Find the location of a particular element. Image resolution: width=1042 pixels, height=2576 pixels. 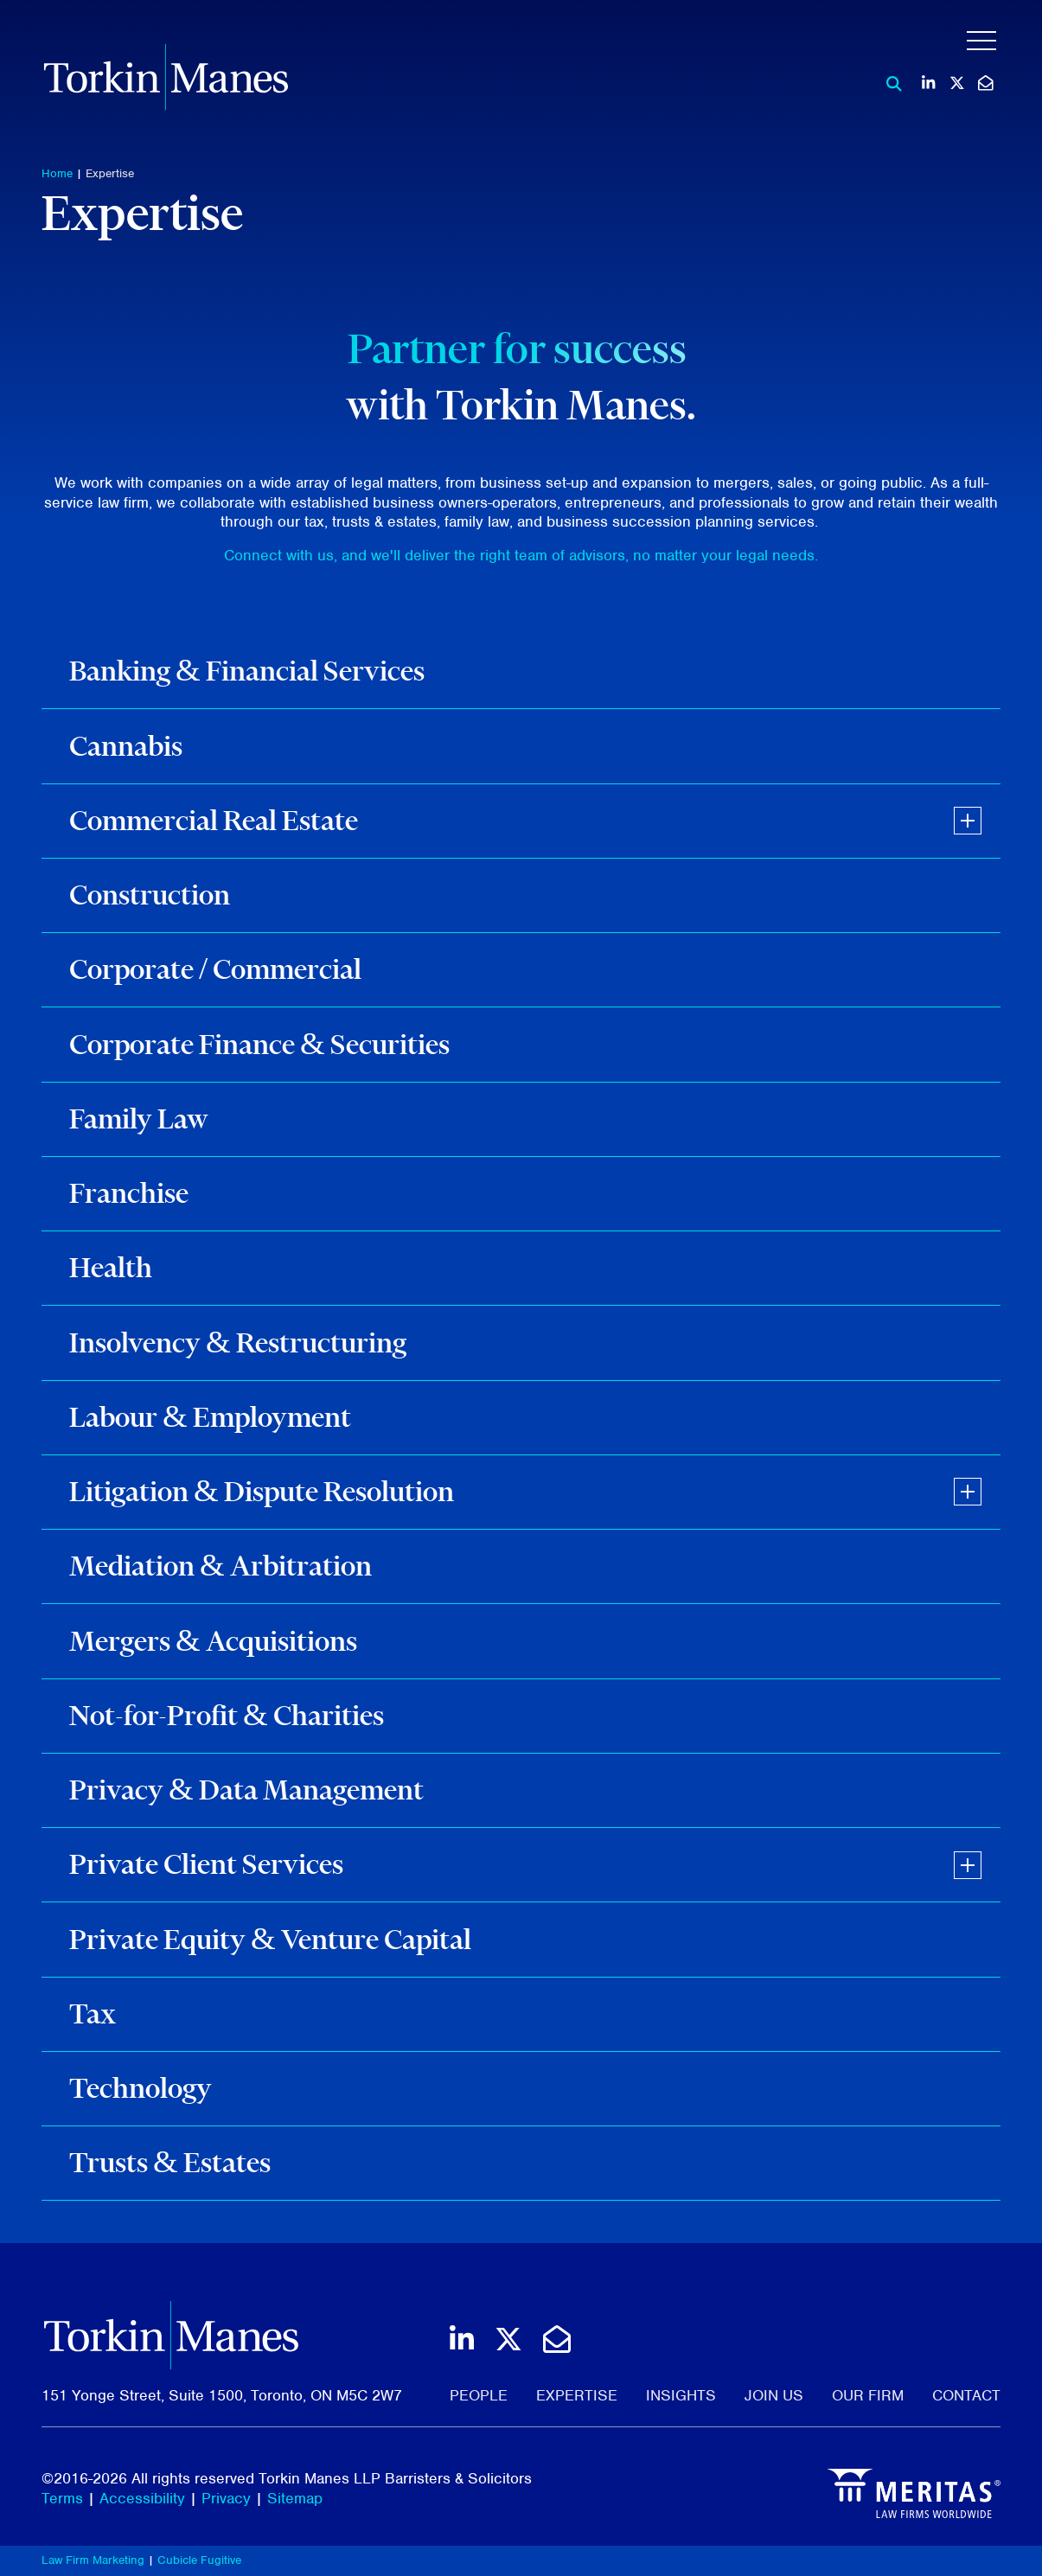

Our Firm is located at coordinates (868, 2395).